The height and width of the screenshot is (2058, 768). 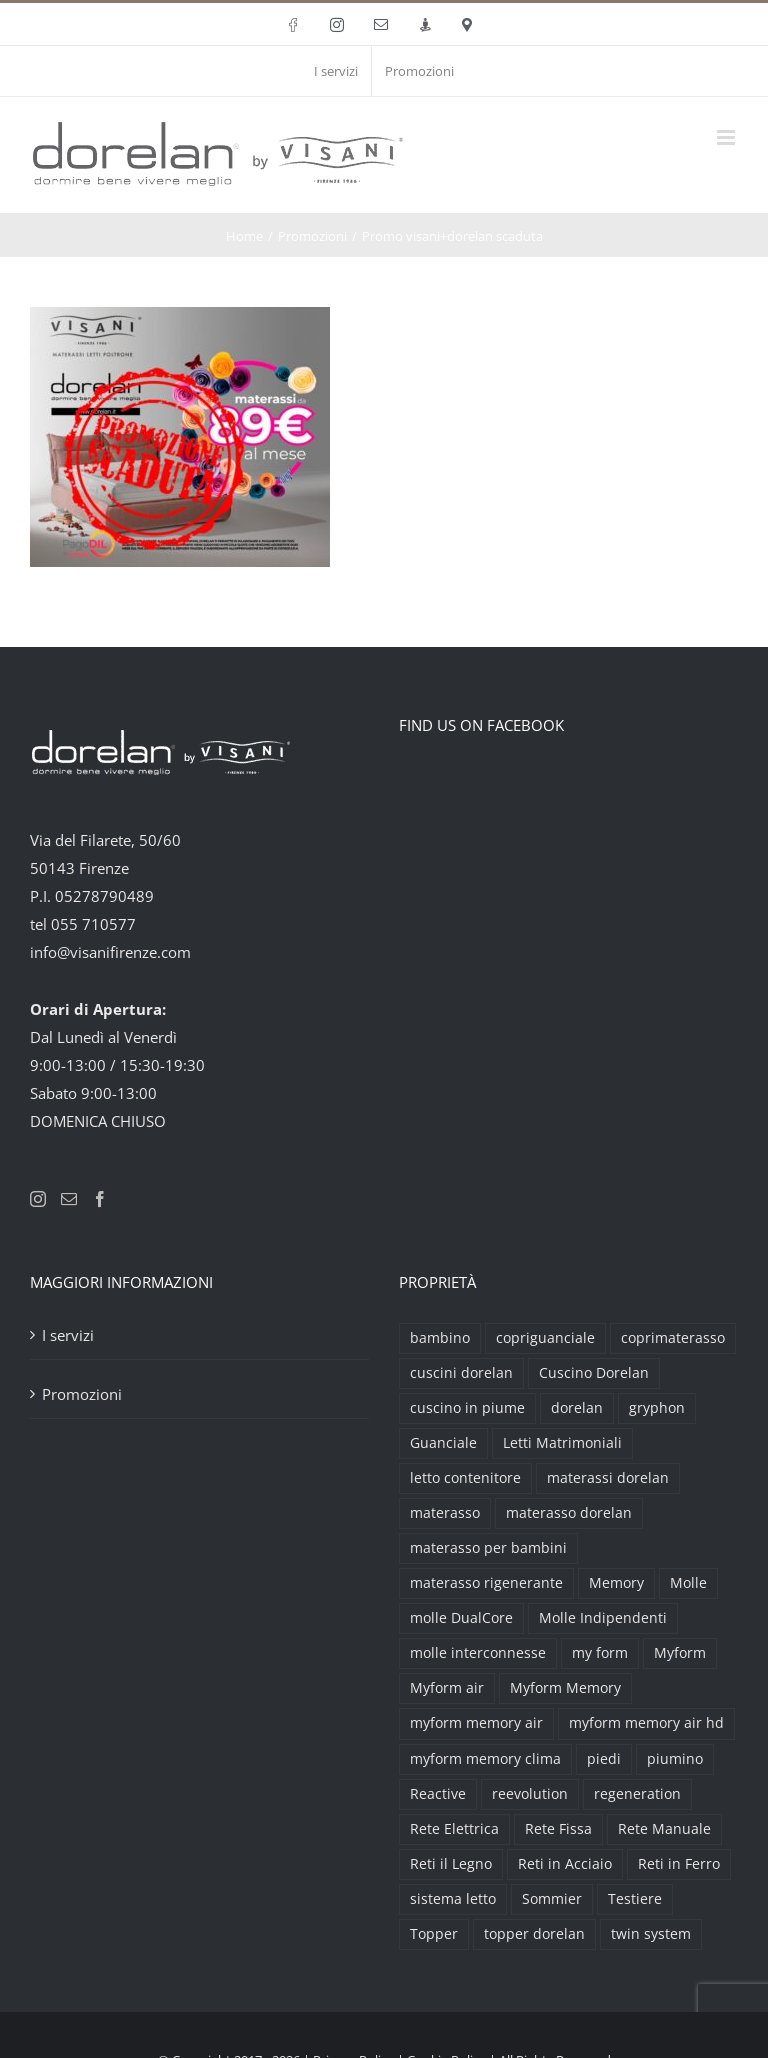 I want to click on gryphon [gryphon (2 prodotti)], so click(x=657, y=1408).